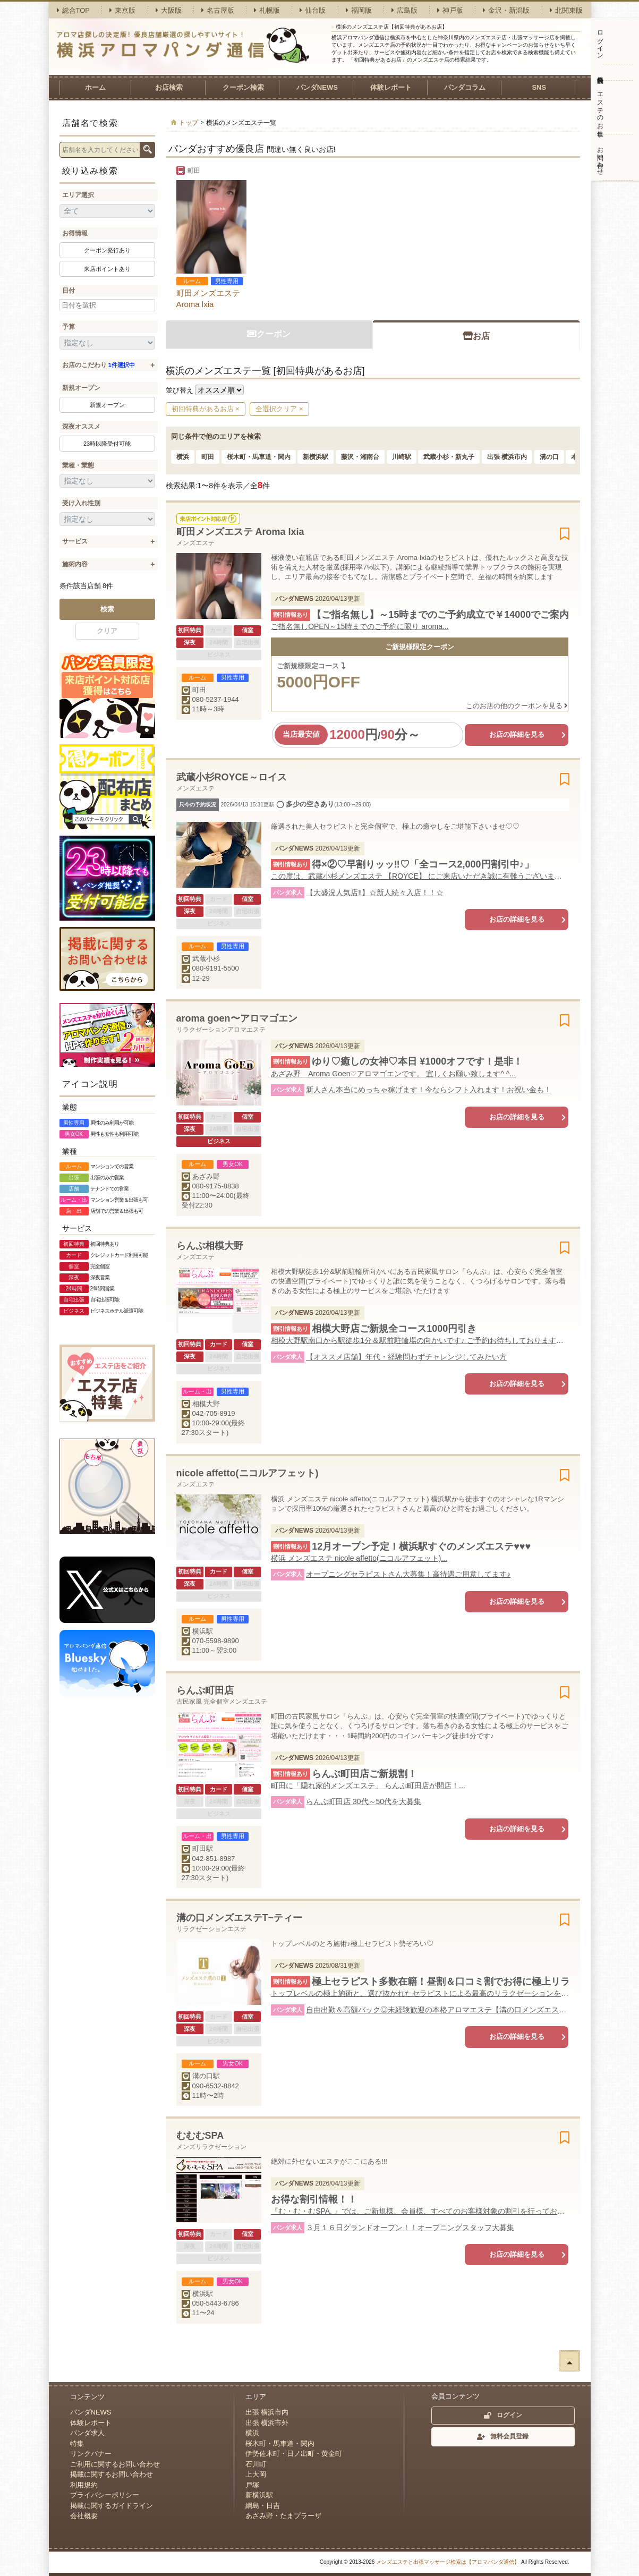  What do you see at coordinates (255, 2474) in the screenshot?
I see `上大岡` at bounding box center [255, 2474].